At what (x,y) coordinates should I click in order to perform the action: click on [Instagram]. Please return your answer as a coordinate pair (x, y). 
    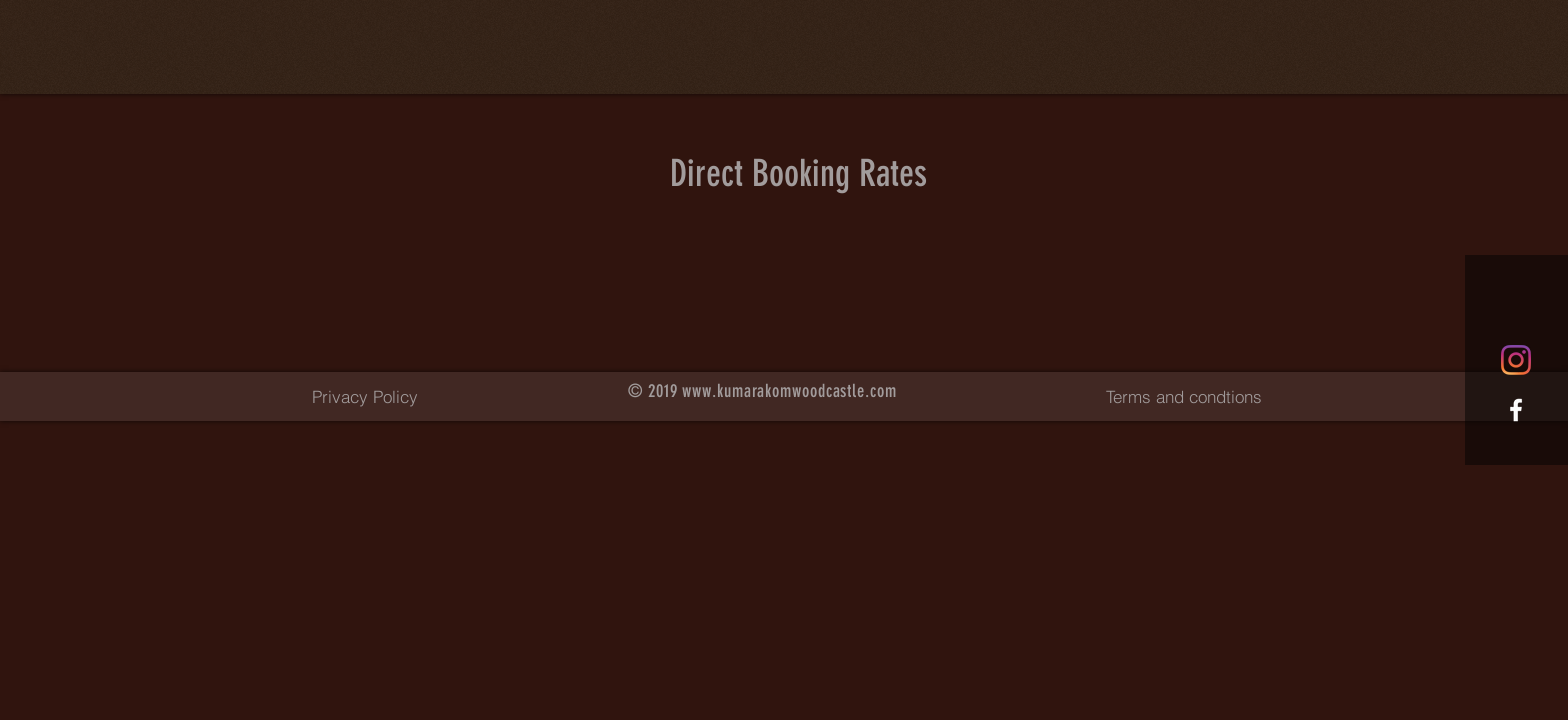
    Looking at the image, I should click on (1516, 360).